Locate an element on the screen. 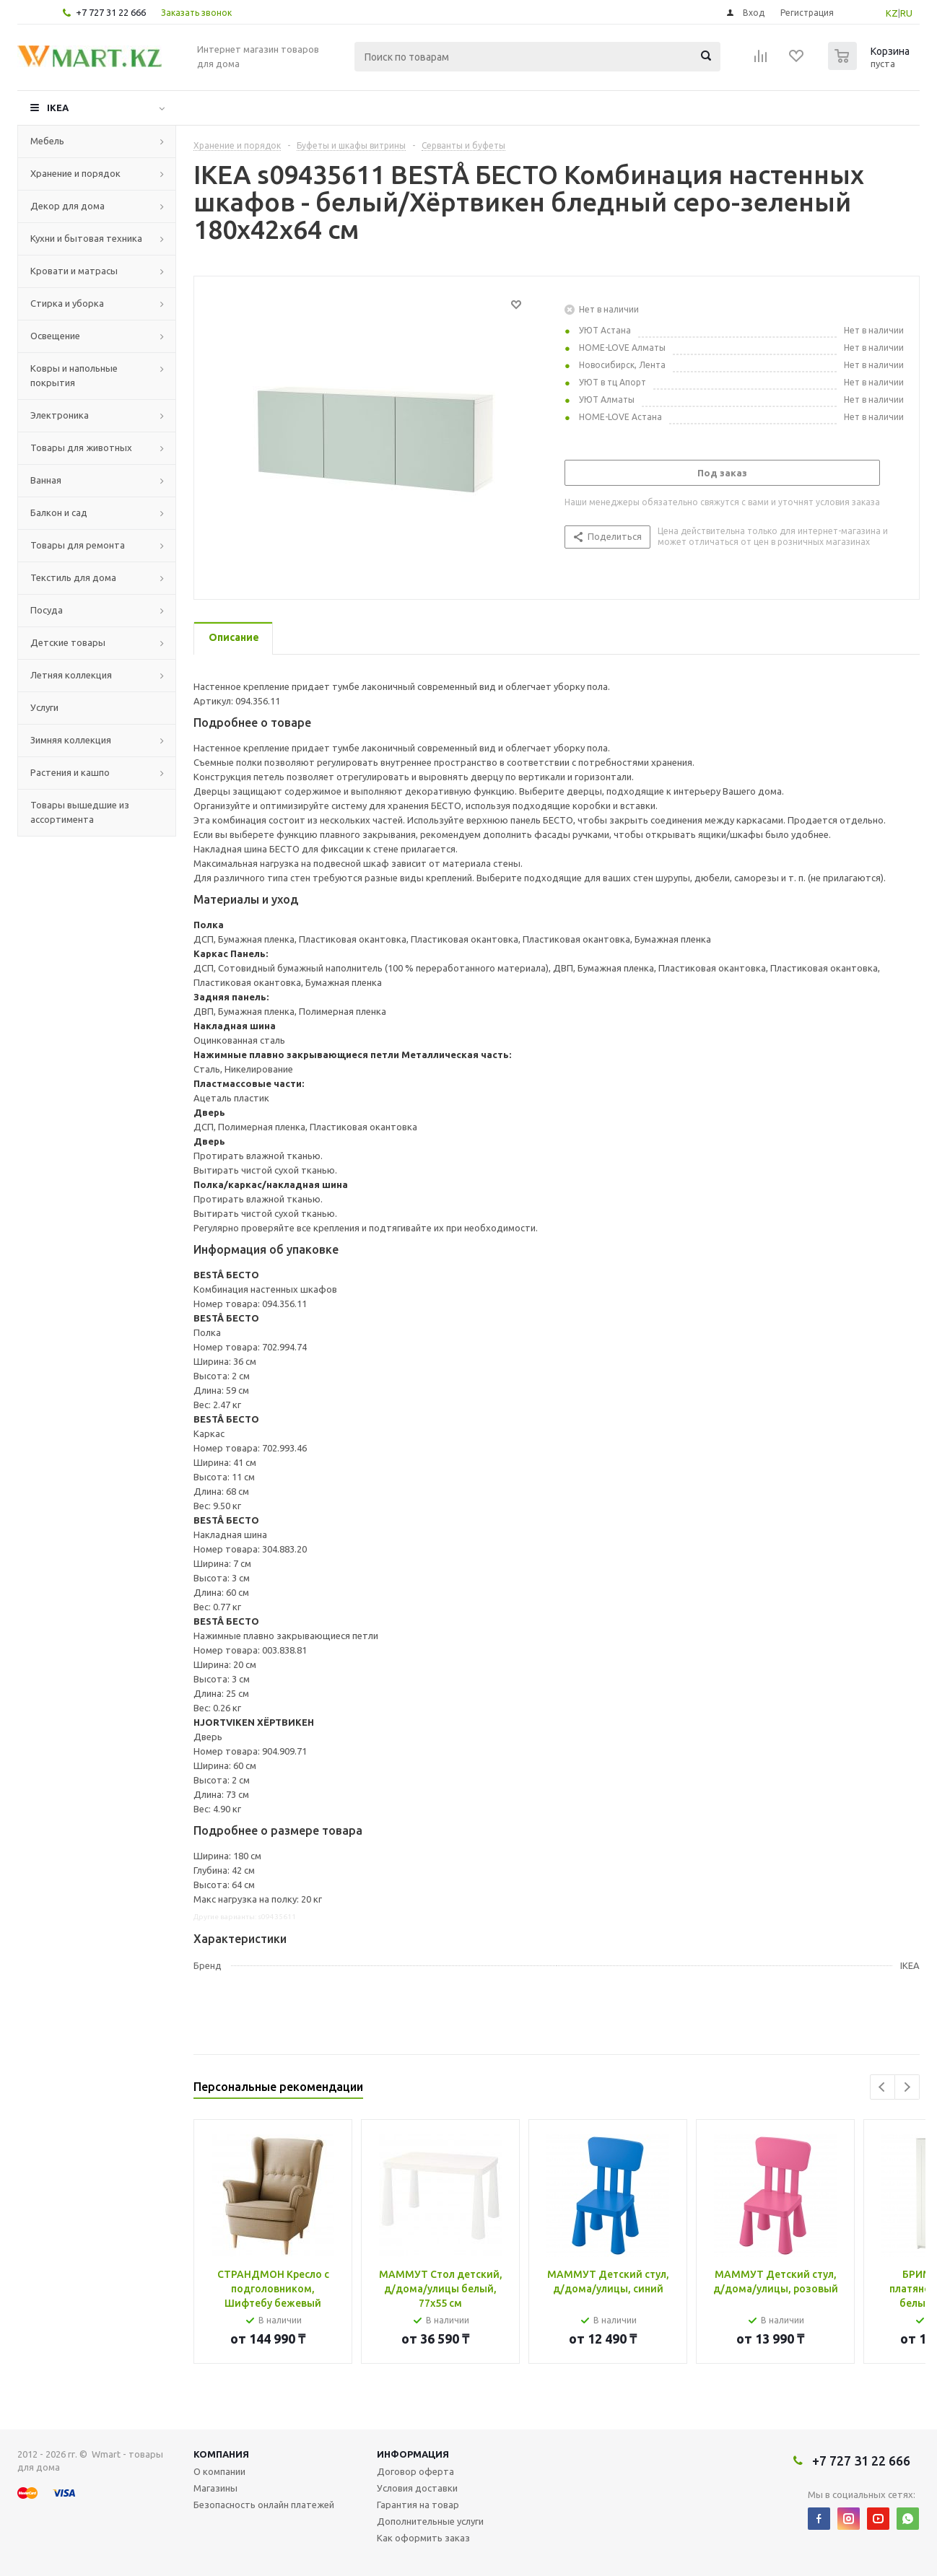 This screenshot has width=937, height=2576. Декор для дома is located at coordinates (67, 206).